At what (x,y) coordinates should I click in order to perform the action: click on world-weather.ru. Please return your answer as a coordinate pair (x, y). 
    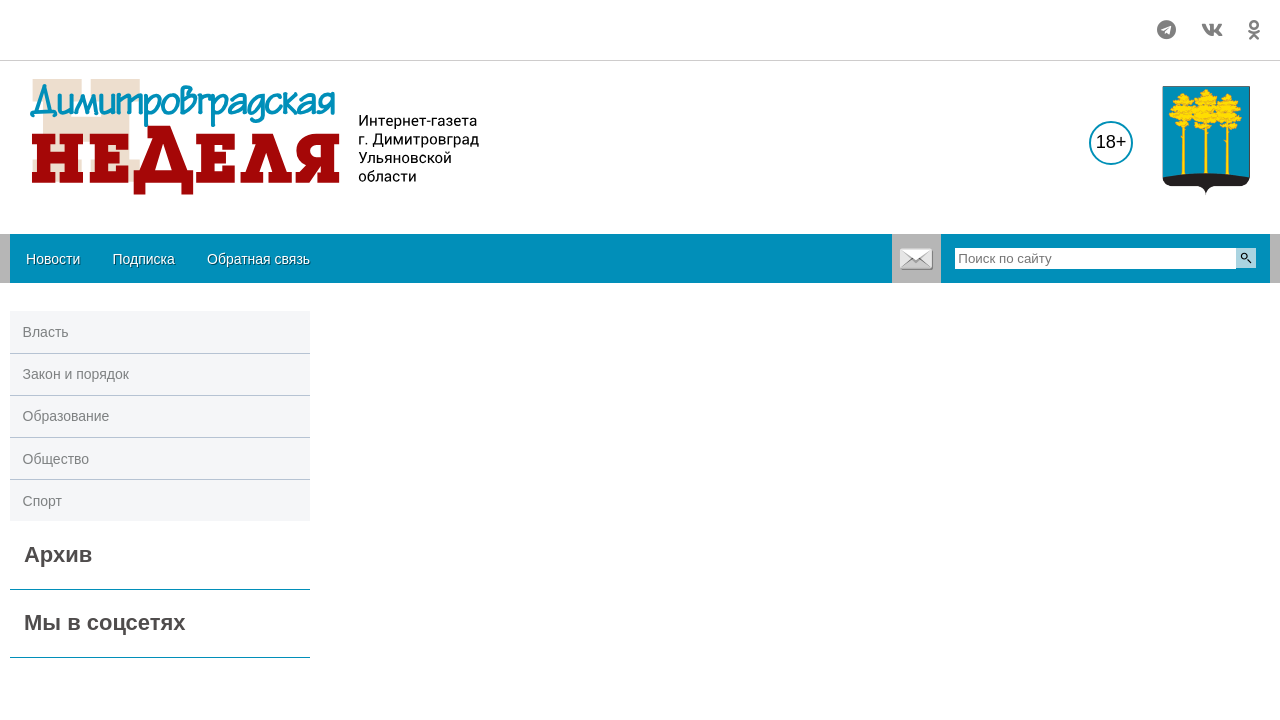
    Looking at the image, I should click on (54, 39).